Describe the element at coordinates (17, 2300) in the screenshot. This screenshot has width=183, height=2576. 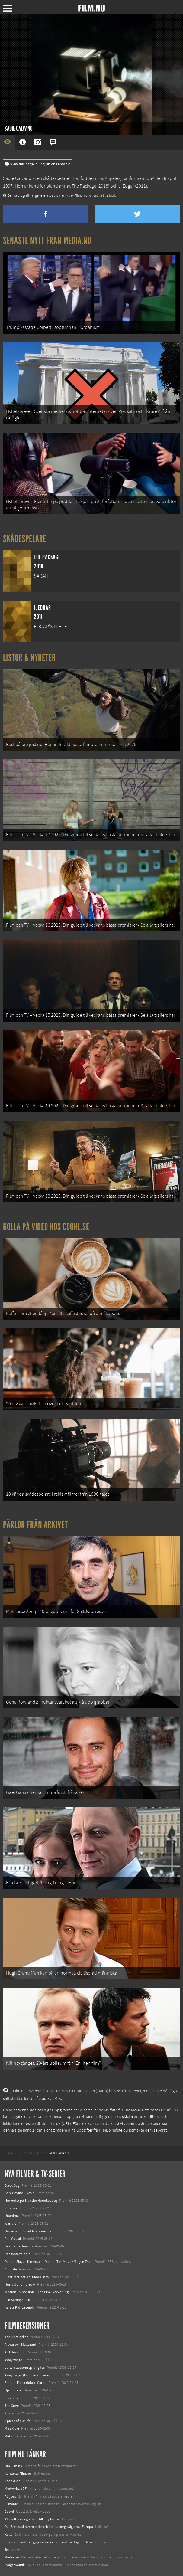
I see `Lilo &amp; Stitch` at that location.